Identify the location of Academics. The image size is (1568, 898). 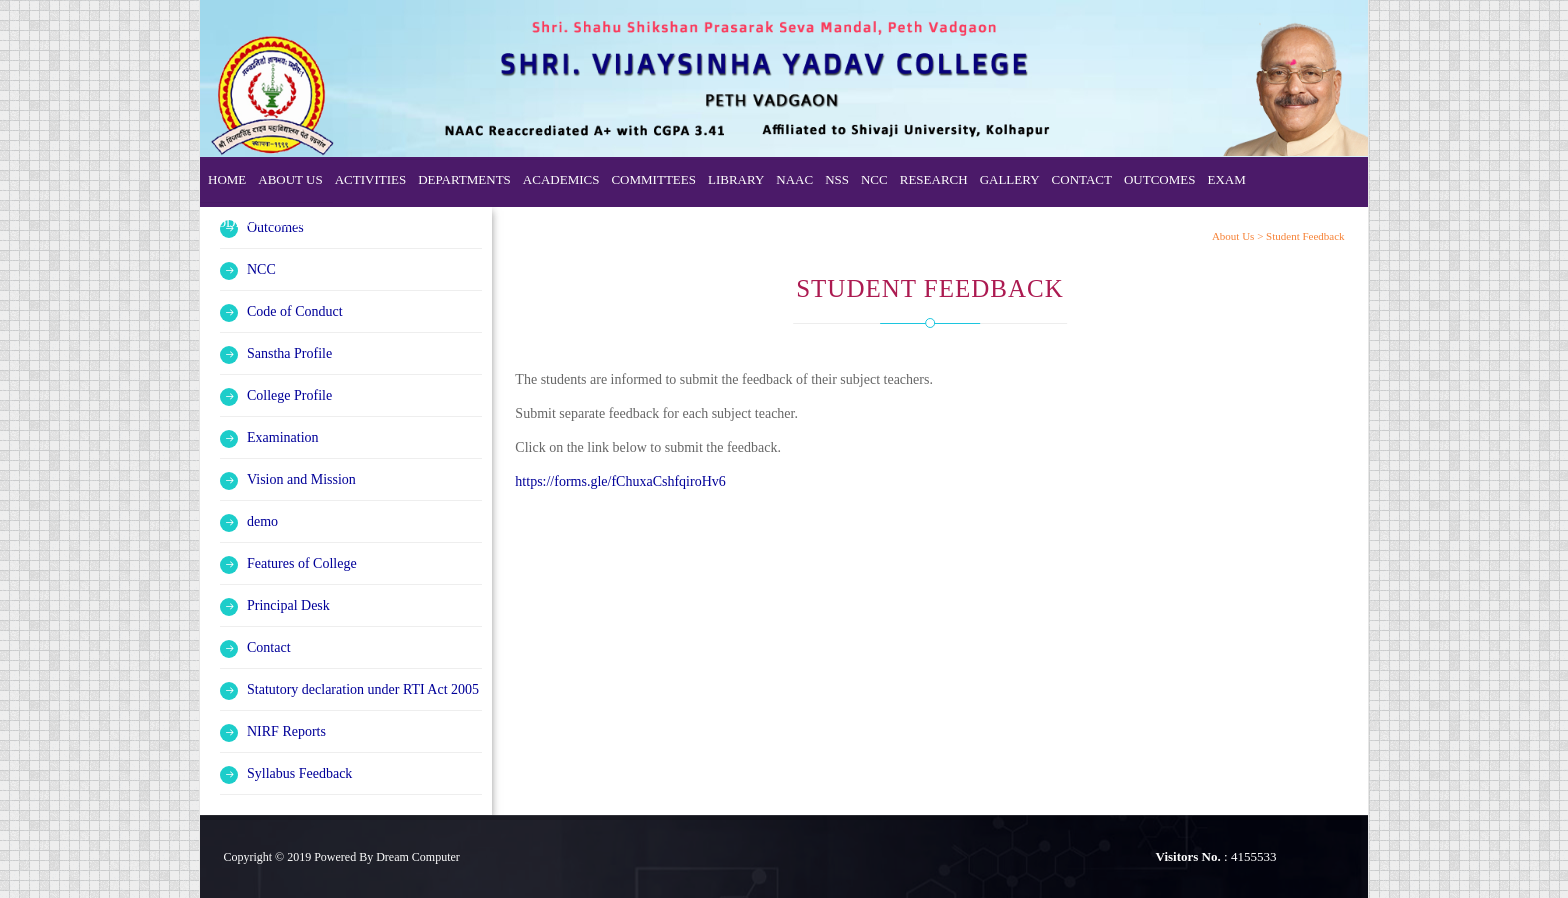
(561, 179).